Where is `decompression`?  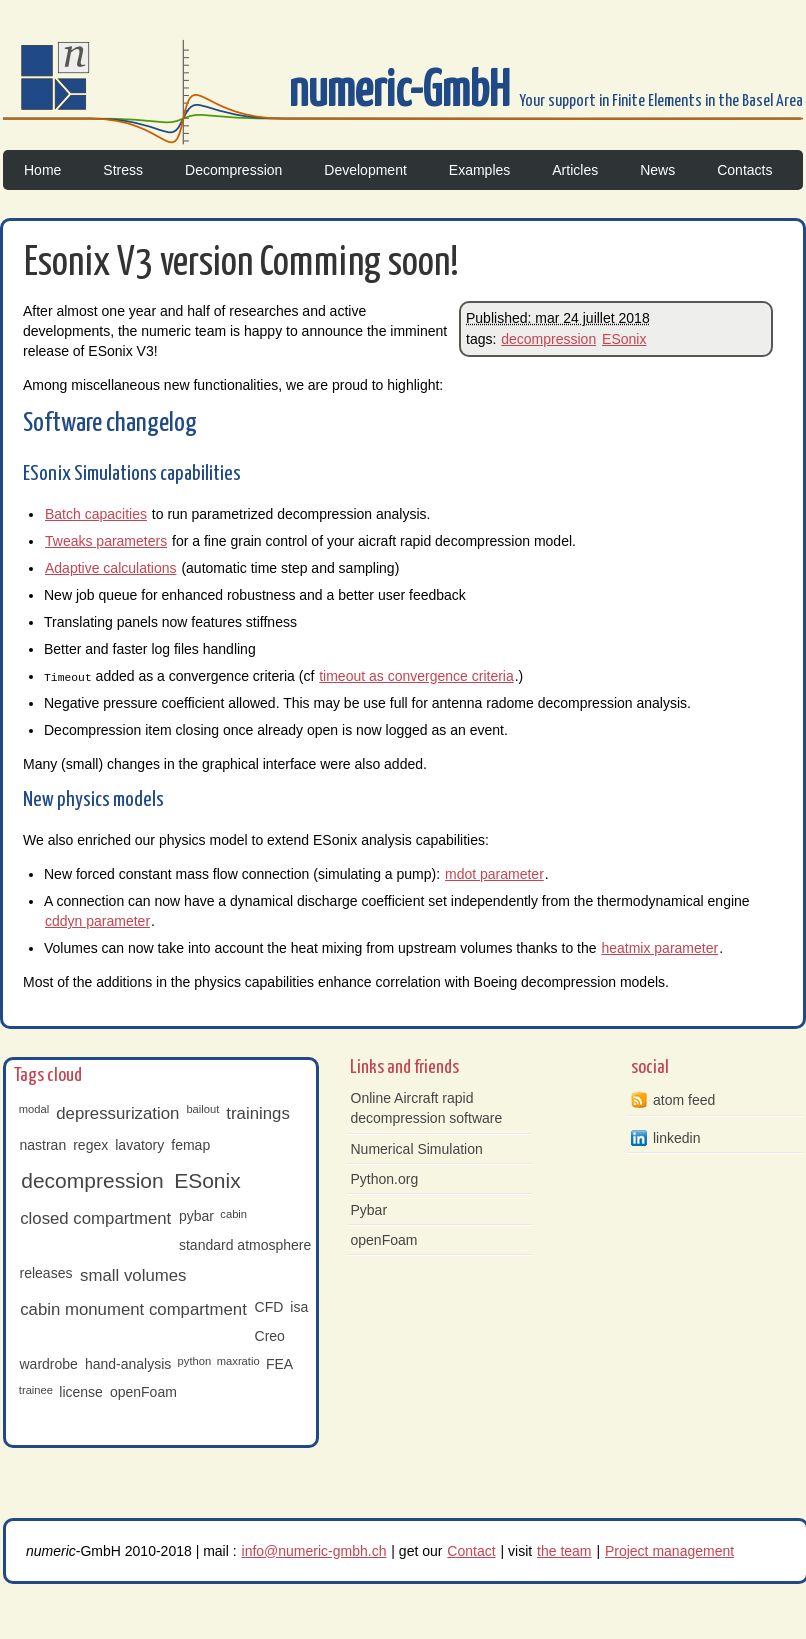
decompression is located at coordinates (548, 339).